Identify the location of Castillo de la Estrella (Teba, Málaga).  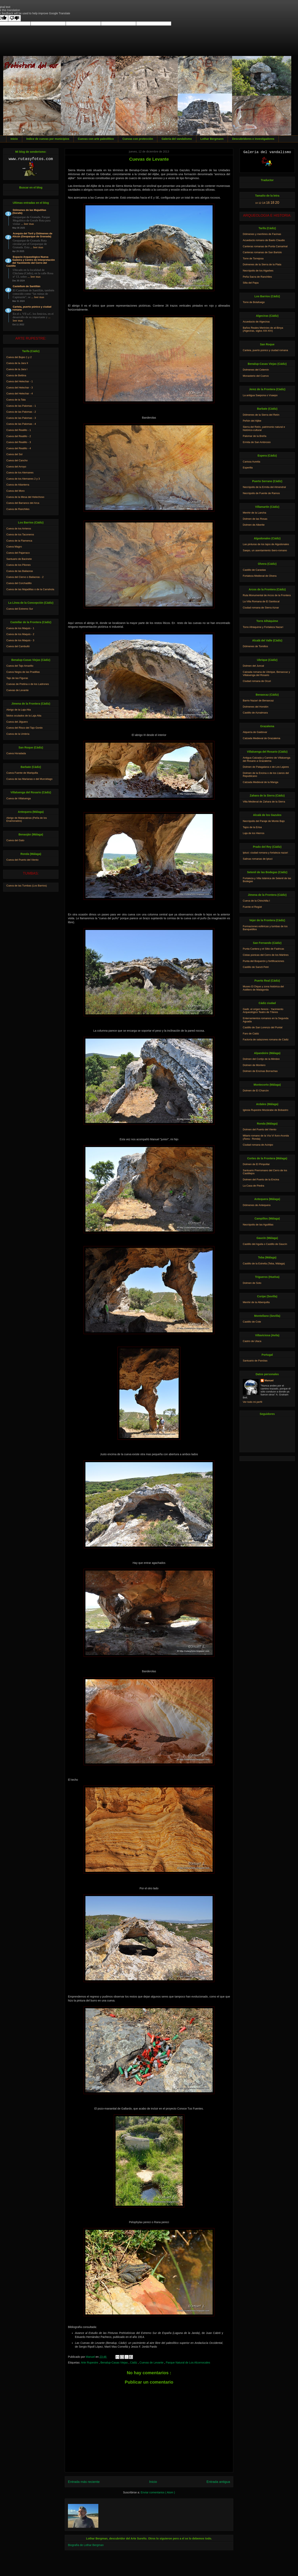
(264, 1263).